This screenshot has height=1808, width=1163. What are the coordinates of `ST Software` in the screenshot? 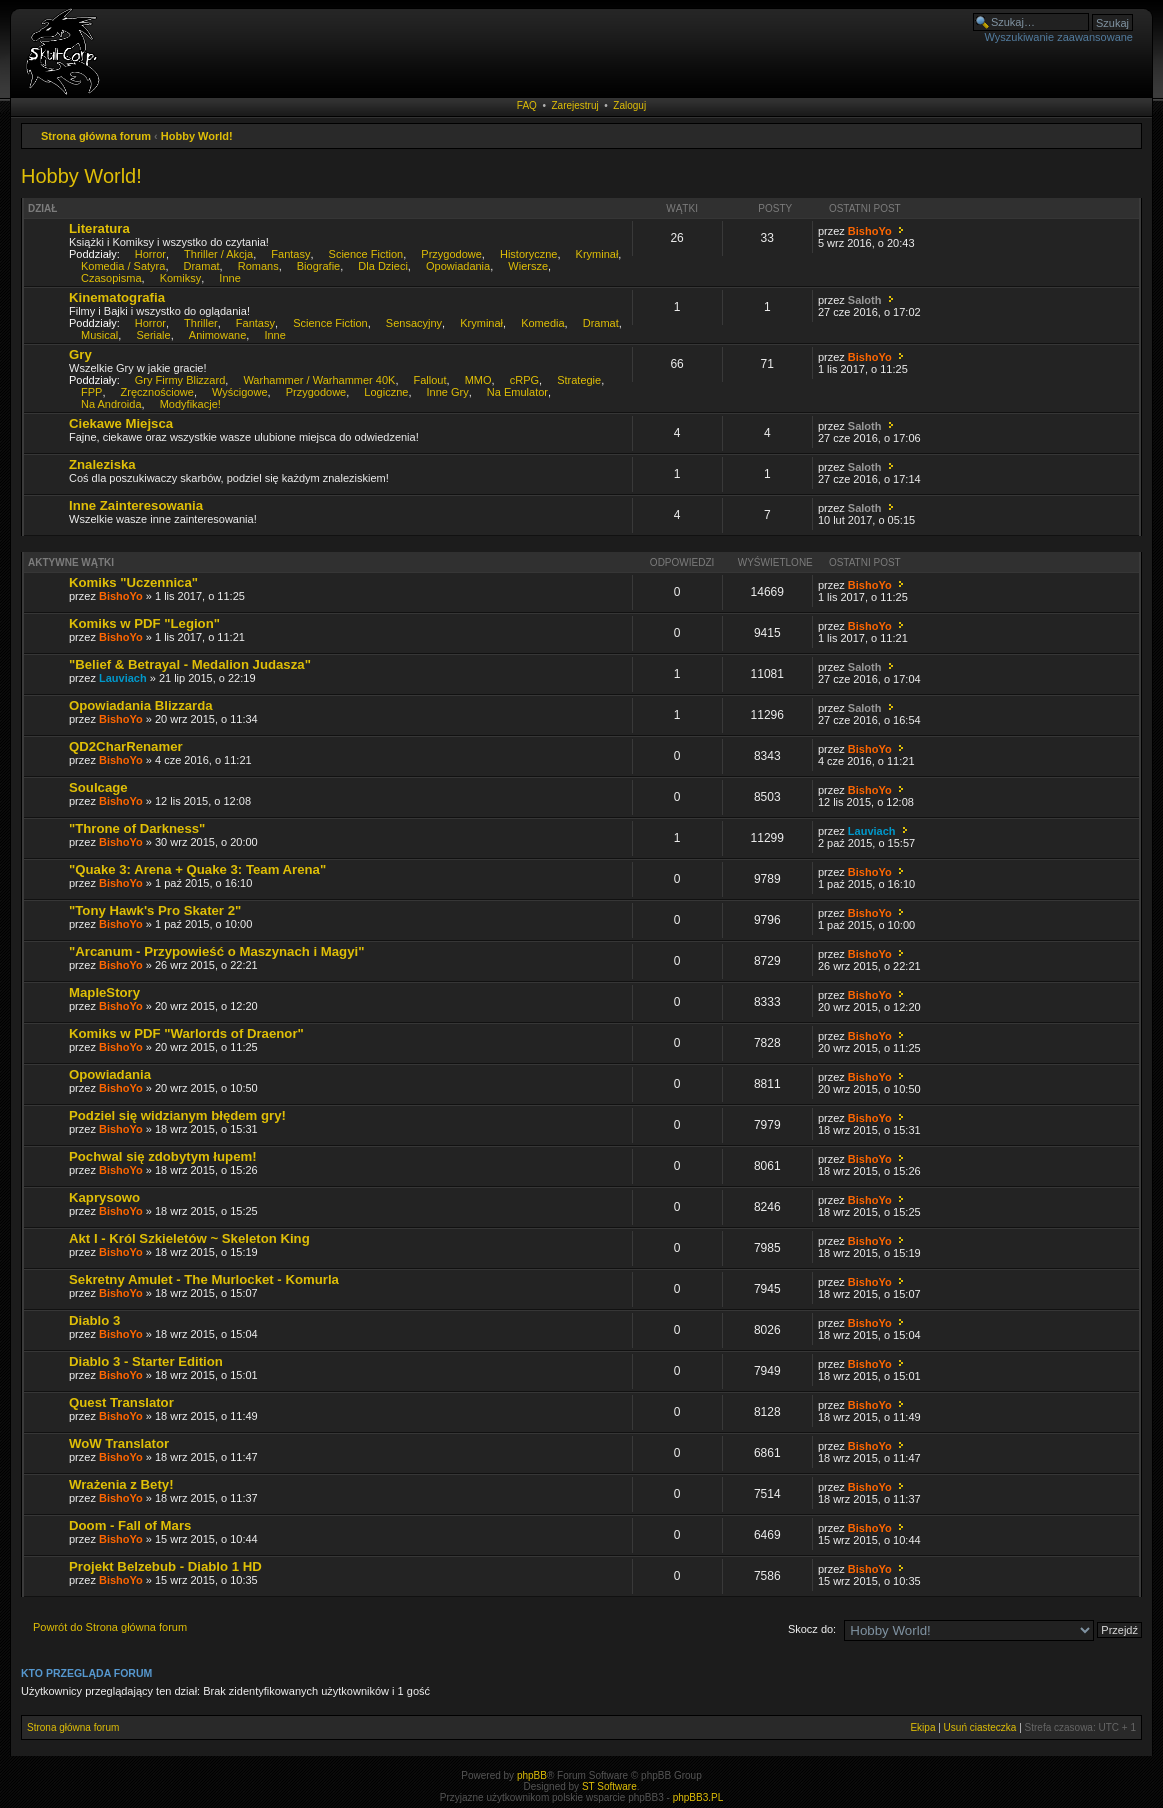 It's located at (609, 1786).